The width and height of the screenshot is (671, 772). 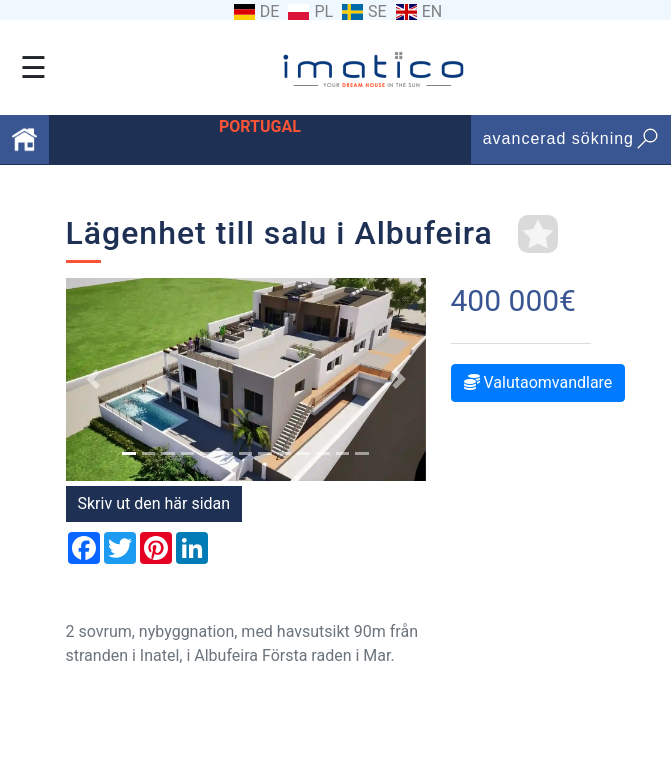 What do you see at coordinates (93, 379) in the screenshot?
I see `[button]` at bounding box center [93, 379].